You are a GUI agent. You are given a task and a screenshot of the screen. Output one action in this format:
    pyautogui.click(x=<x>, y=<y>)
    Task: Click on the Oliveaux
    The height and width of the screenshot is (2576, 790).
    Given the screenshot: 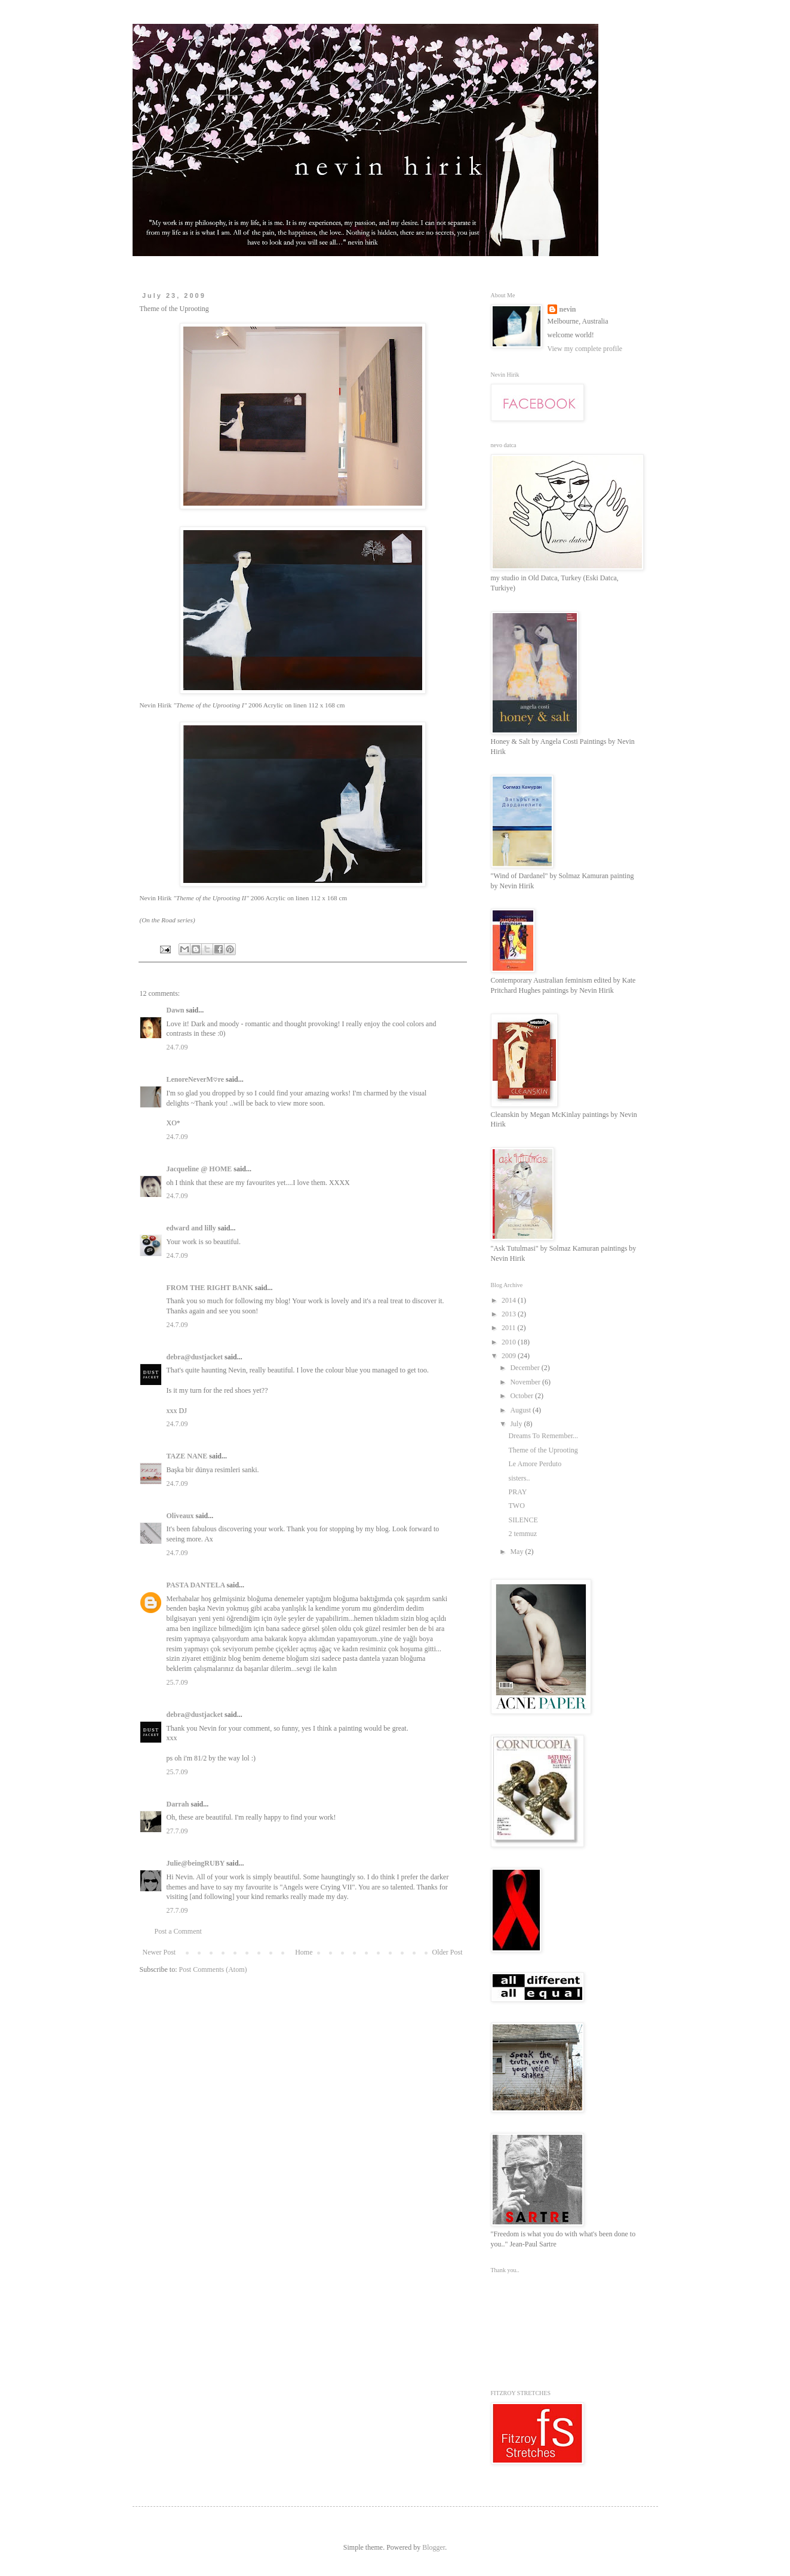 What is the action you would take?
    pyautogui.click(x=180, y=1516)
    